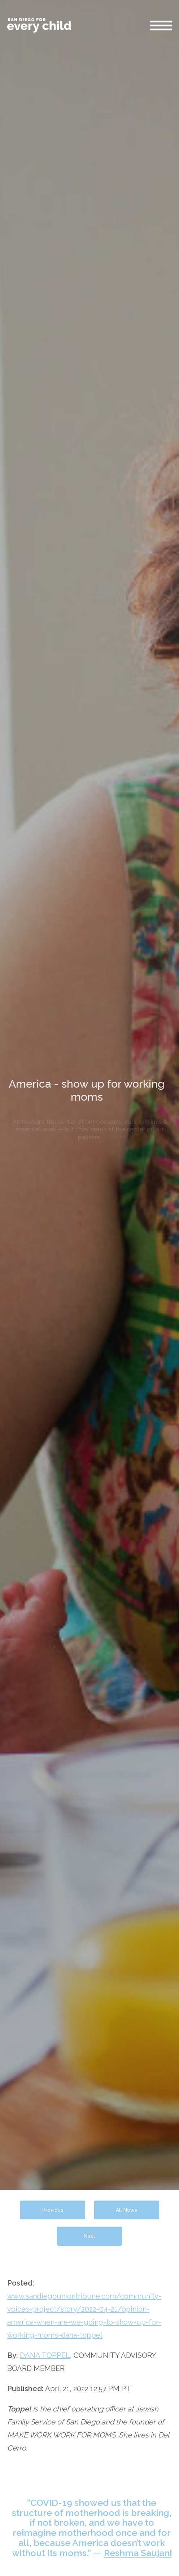  What do you see at coordinates (52, 2210) in the screenshot?
I see `Previous` at bounding box center [52, 2210].